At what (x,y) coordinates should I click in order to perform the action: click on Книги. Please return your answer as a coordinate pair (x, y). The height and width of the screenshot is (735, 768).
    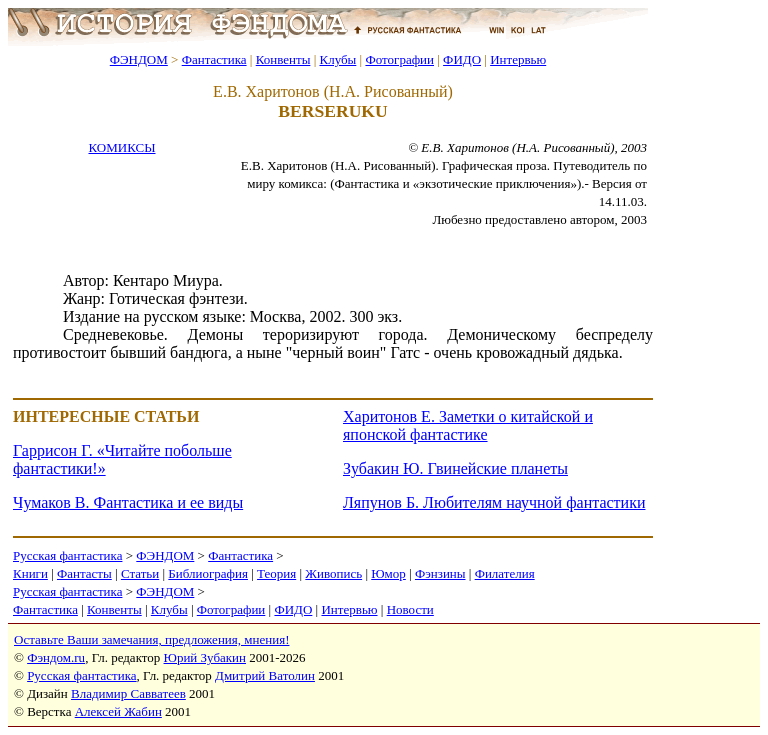
    Looking at the image, I should click on (30, 573).